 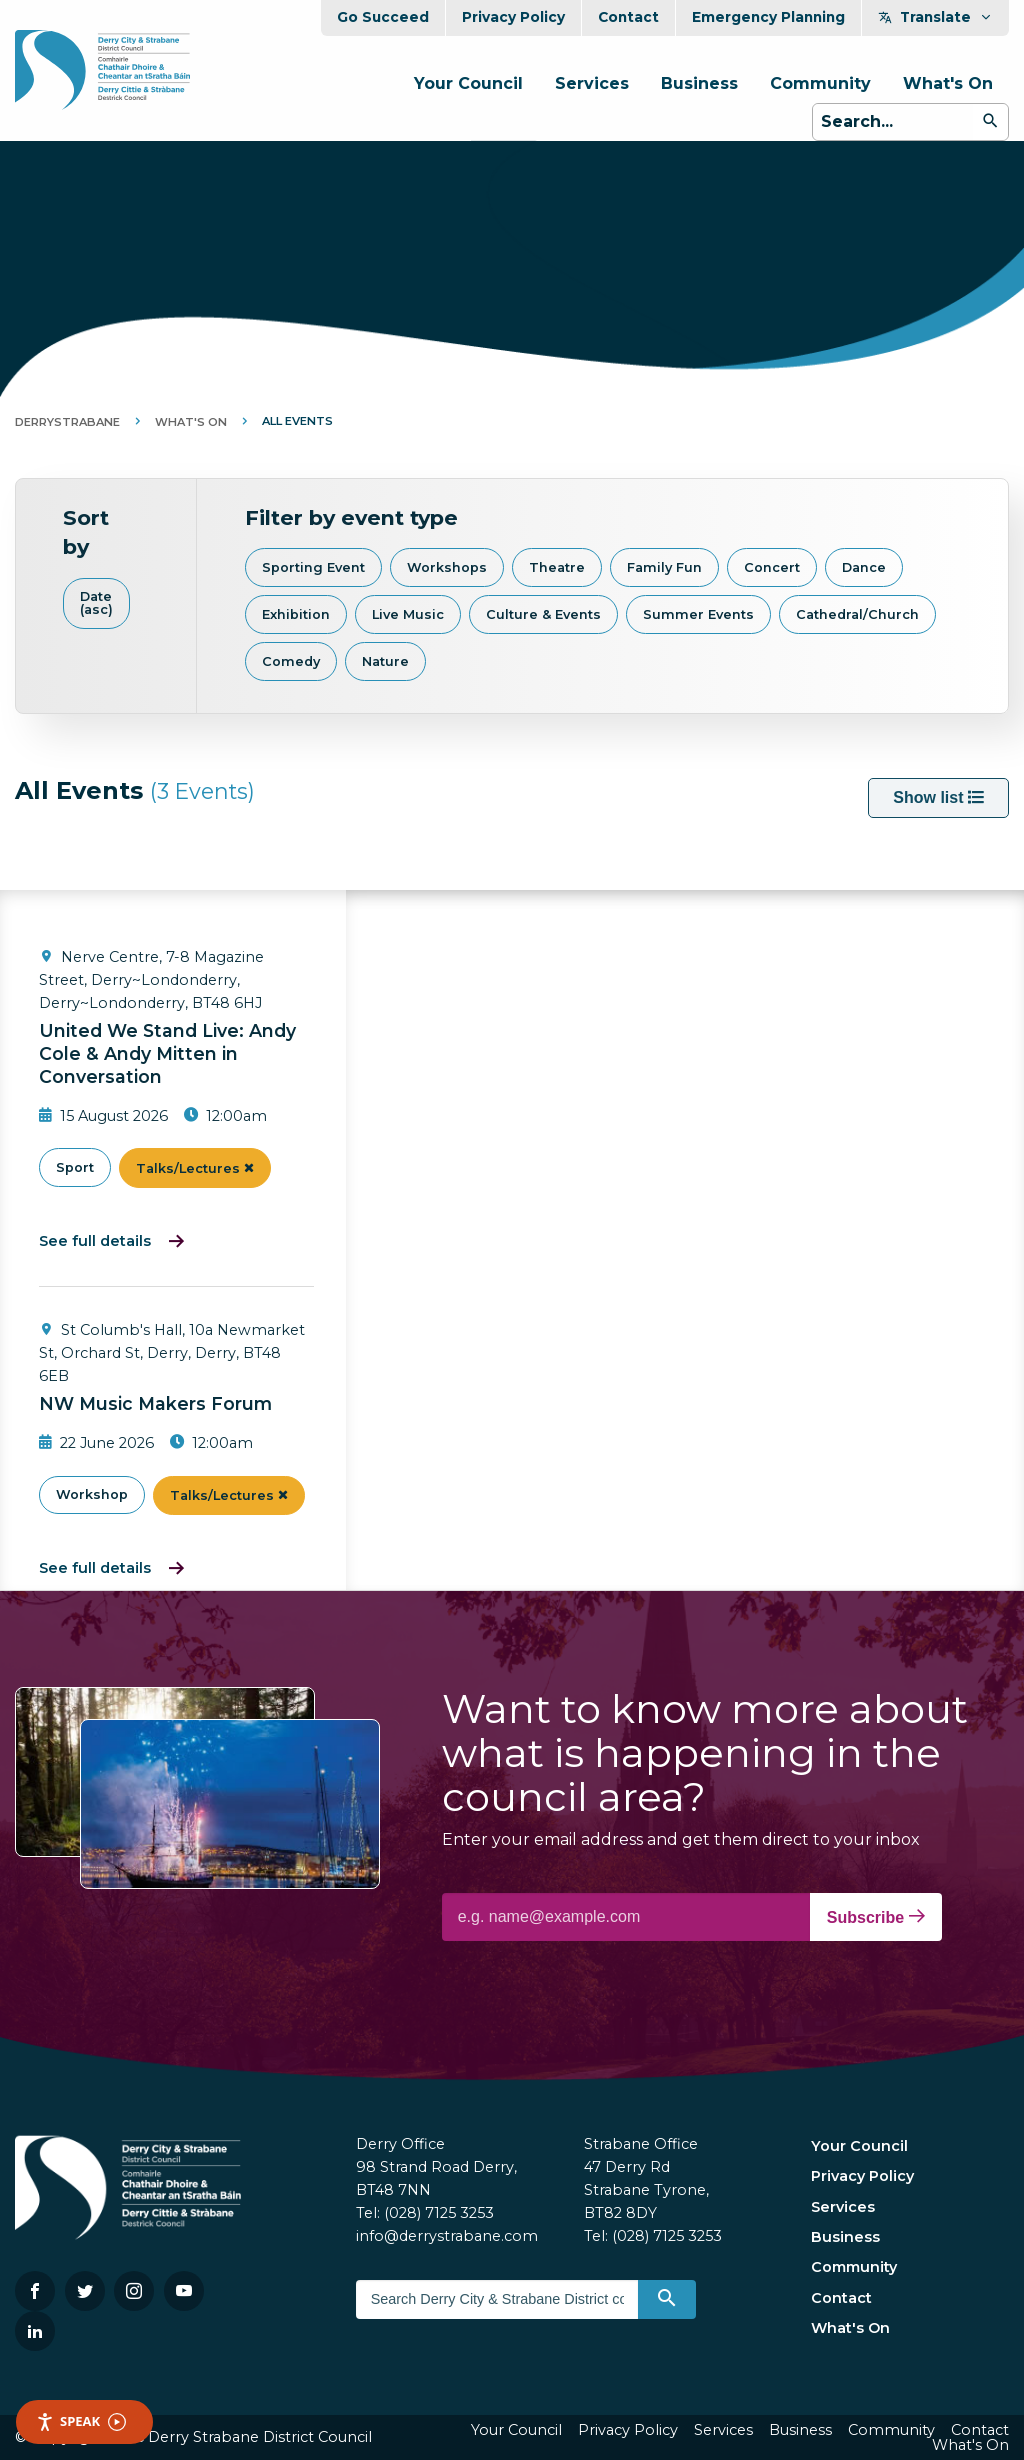 I want to click on Dance, so click(x=864, y=567).